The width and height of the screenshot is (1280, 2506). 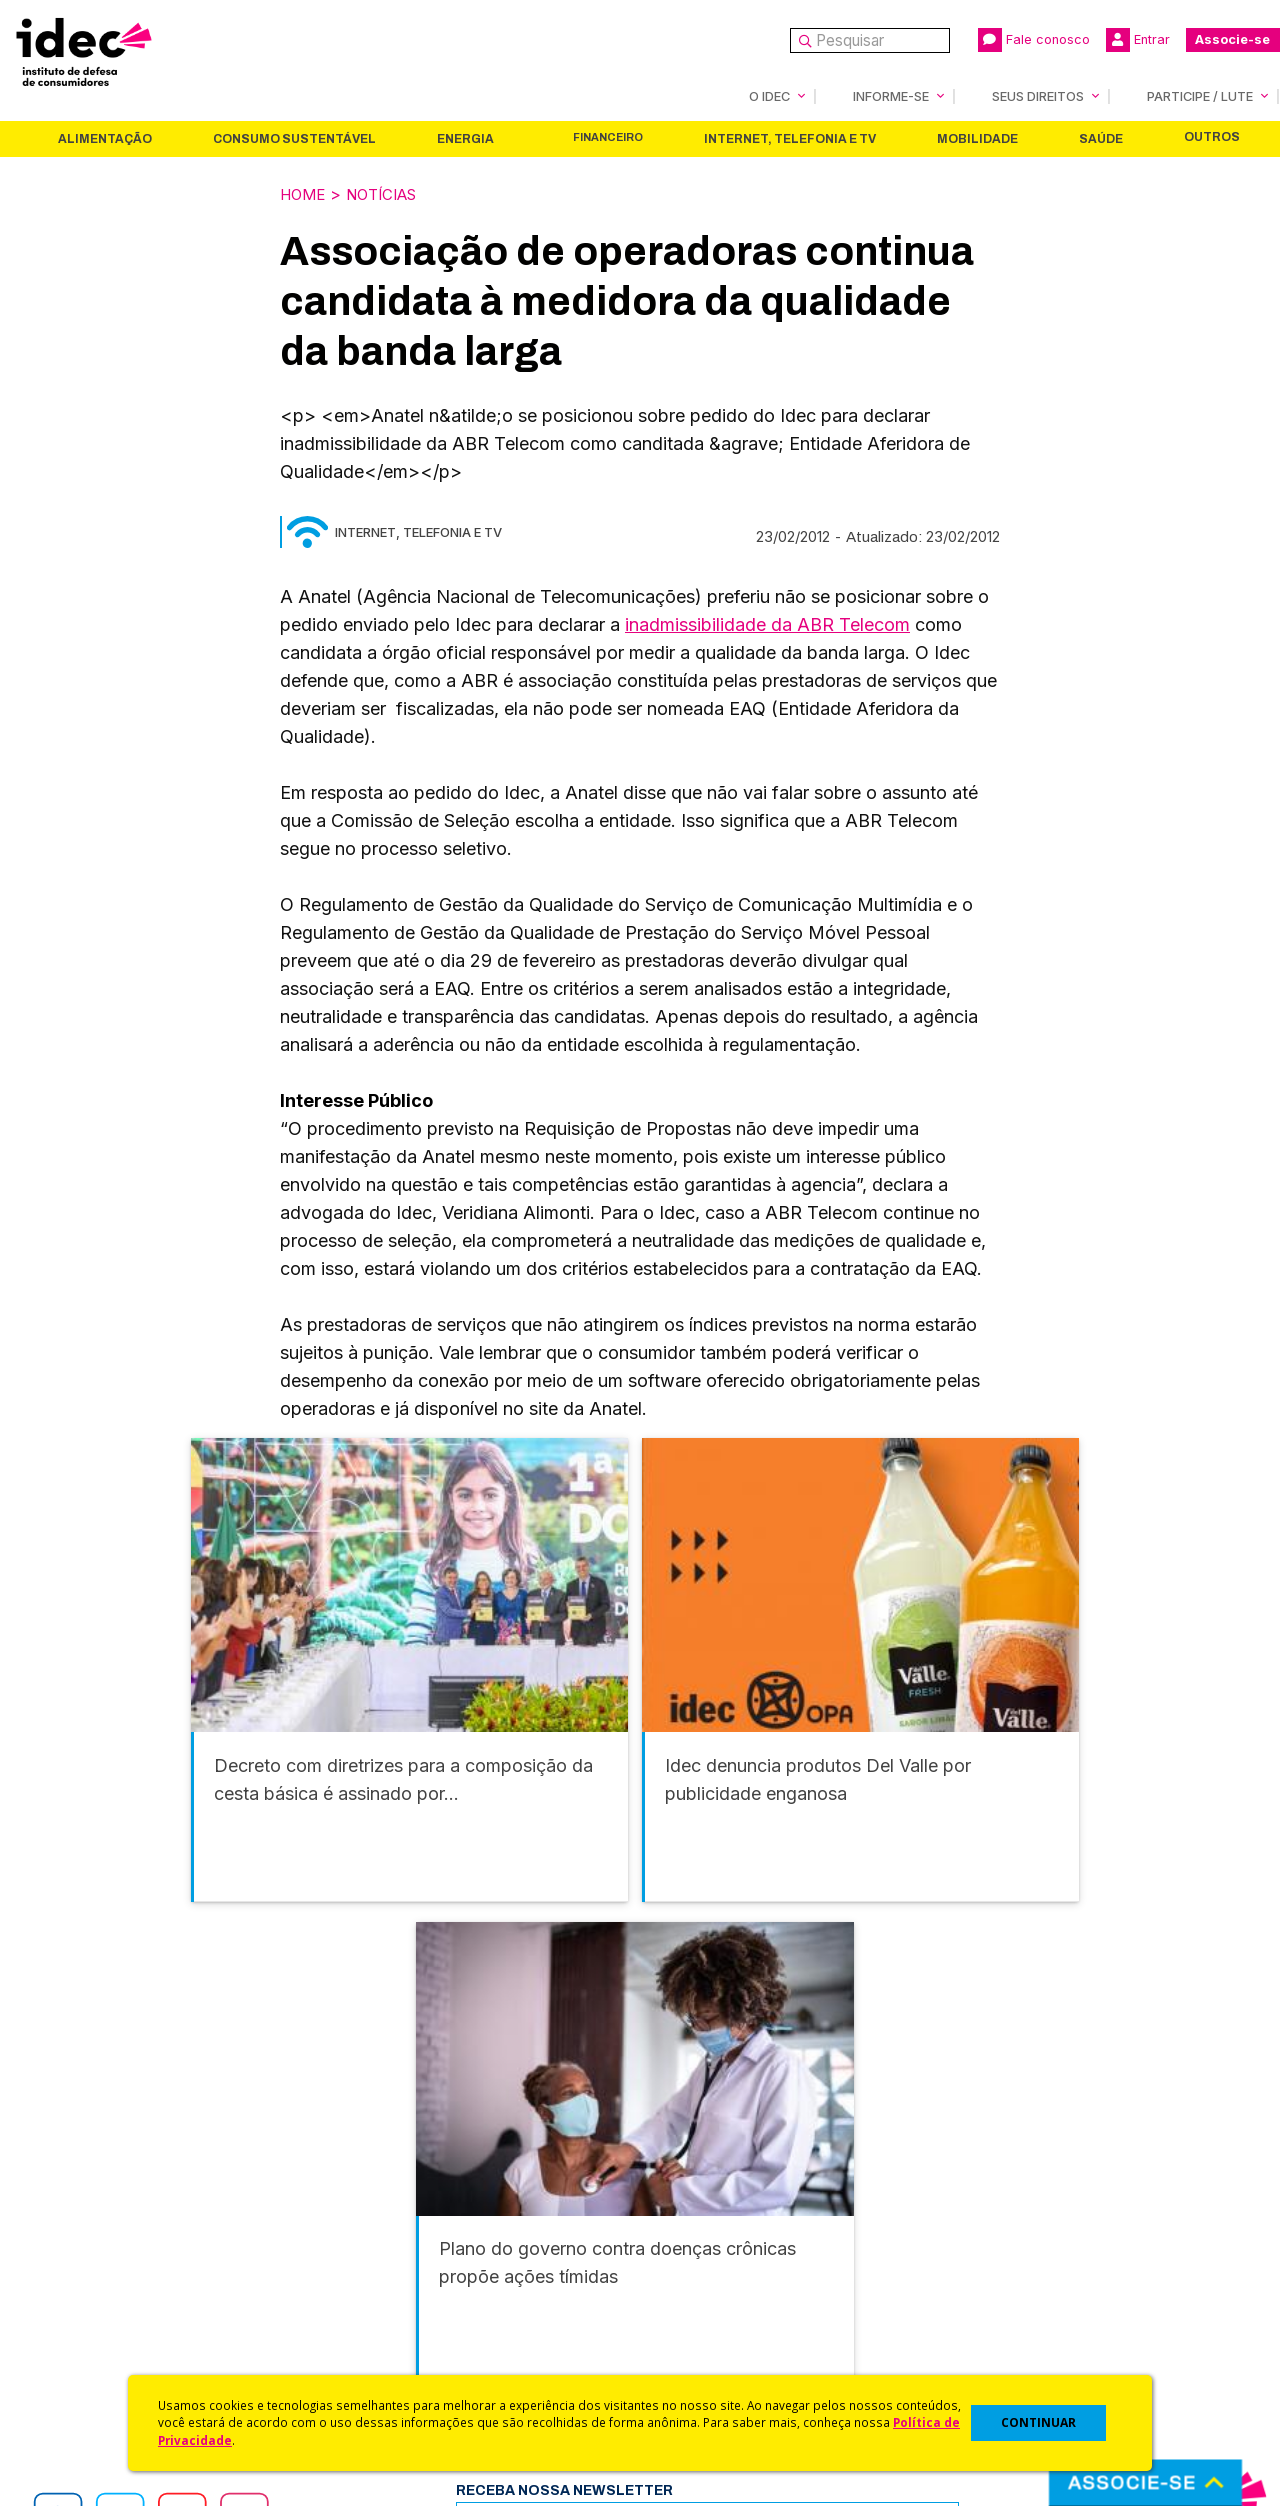 What do you see at coordinates (698, 2232) in the screenshot?
I see `Cursos e vídeos` at bounding box center [698, 2232].